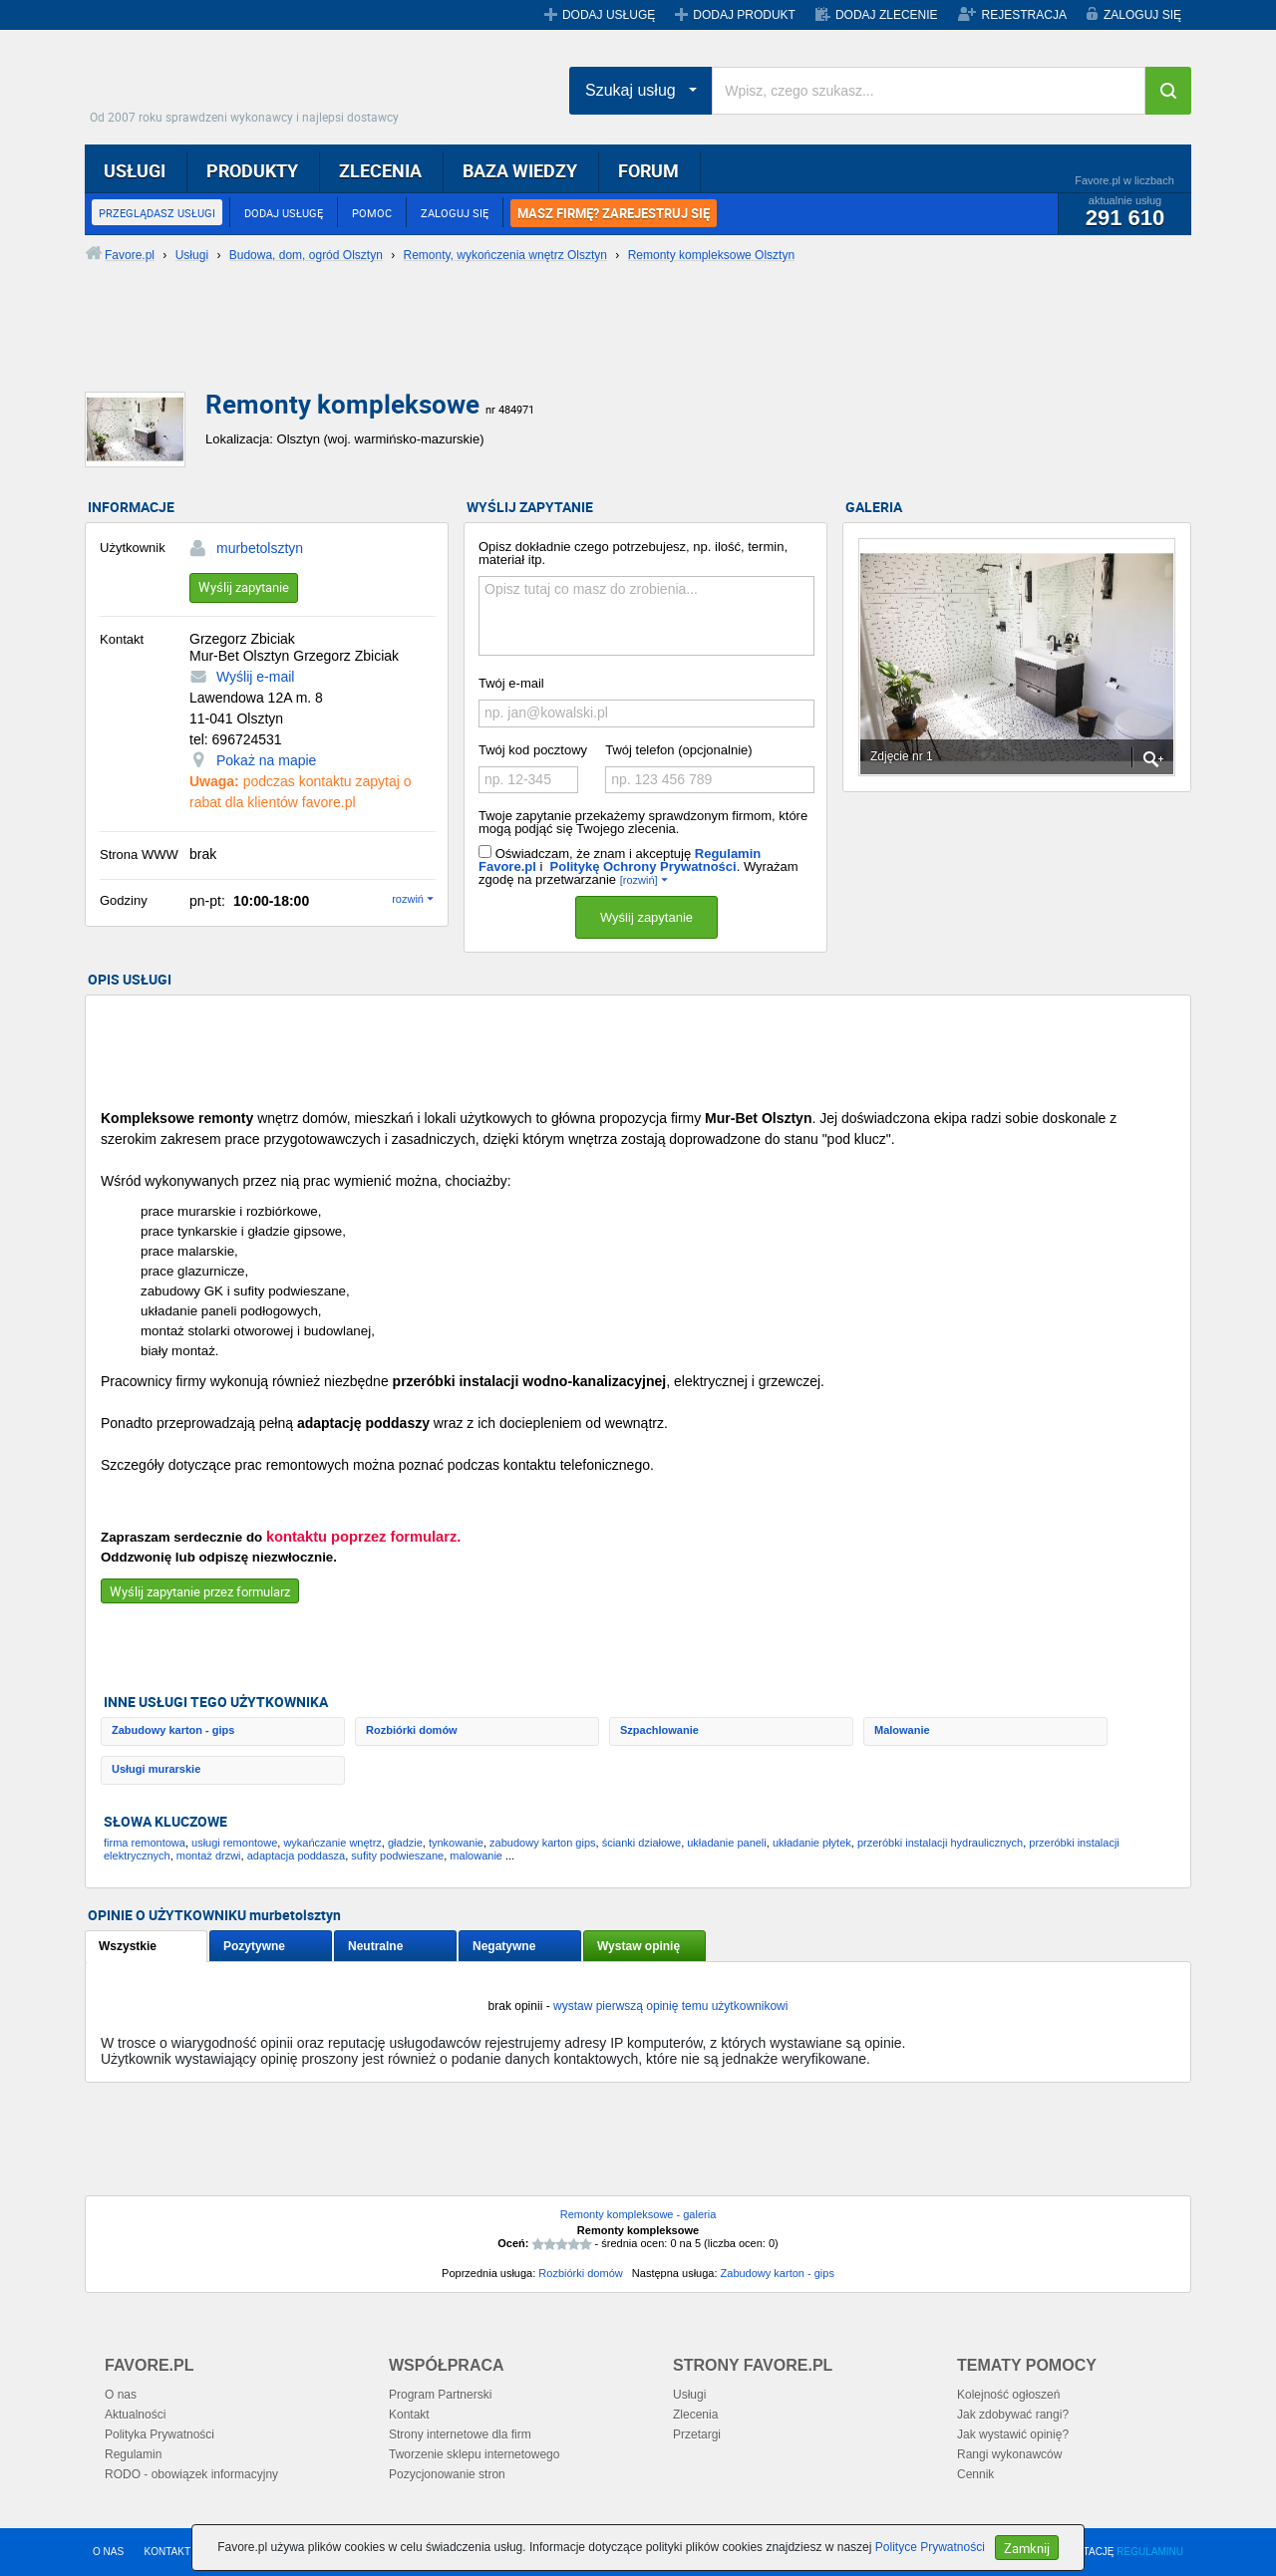 The width and height of the screenshot is (1276, 2576). I want to click on adaptacja poddasza, so click(296, 1855).